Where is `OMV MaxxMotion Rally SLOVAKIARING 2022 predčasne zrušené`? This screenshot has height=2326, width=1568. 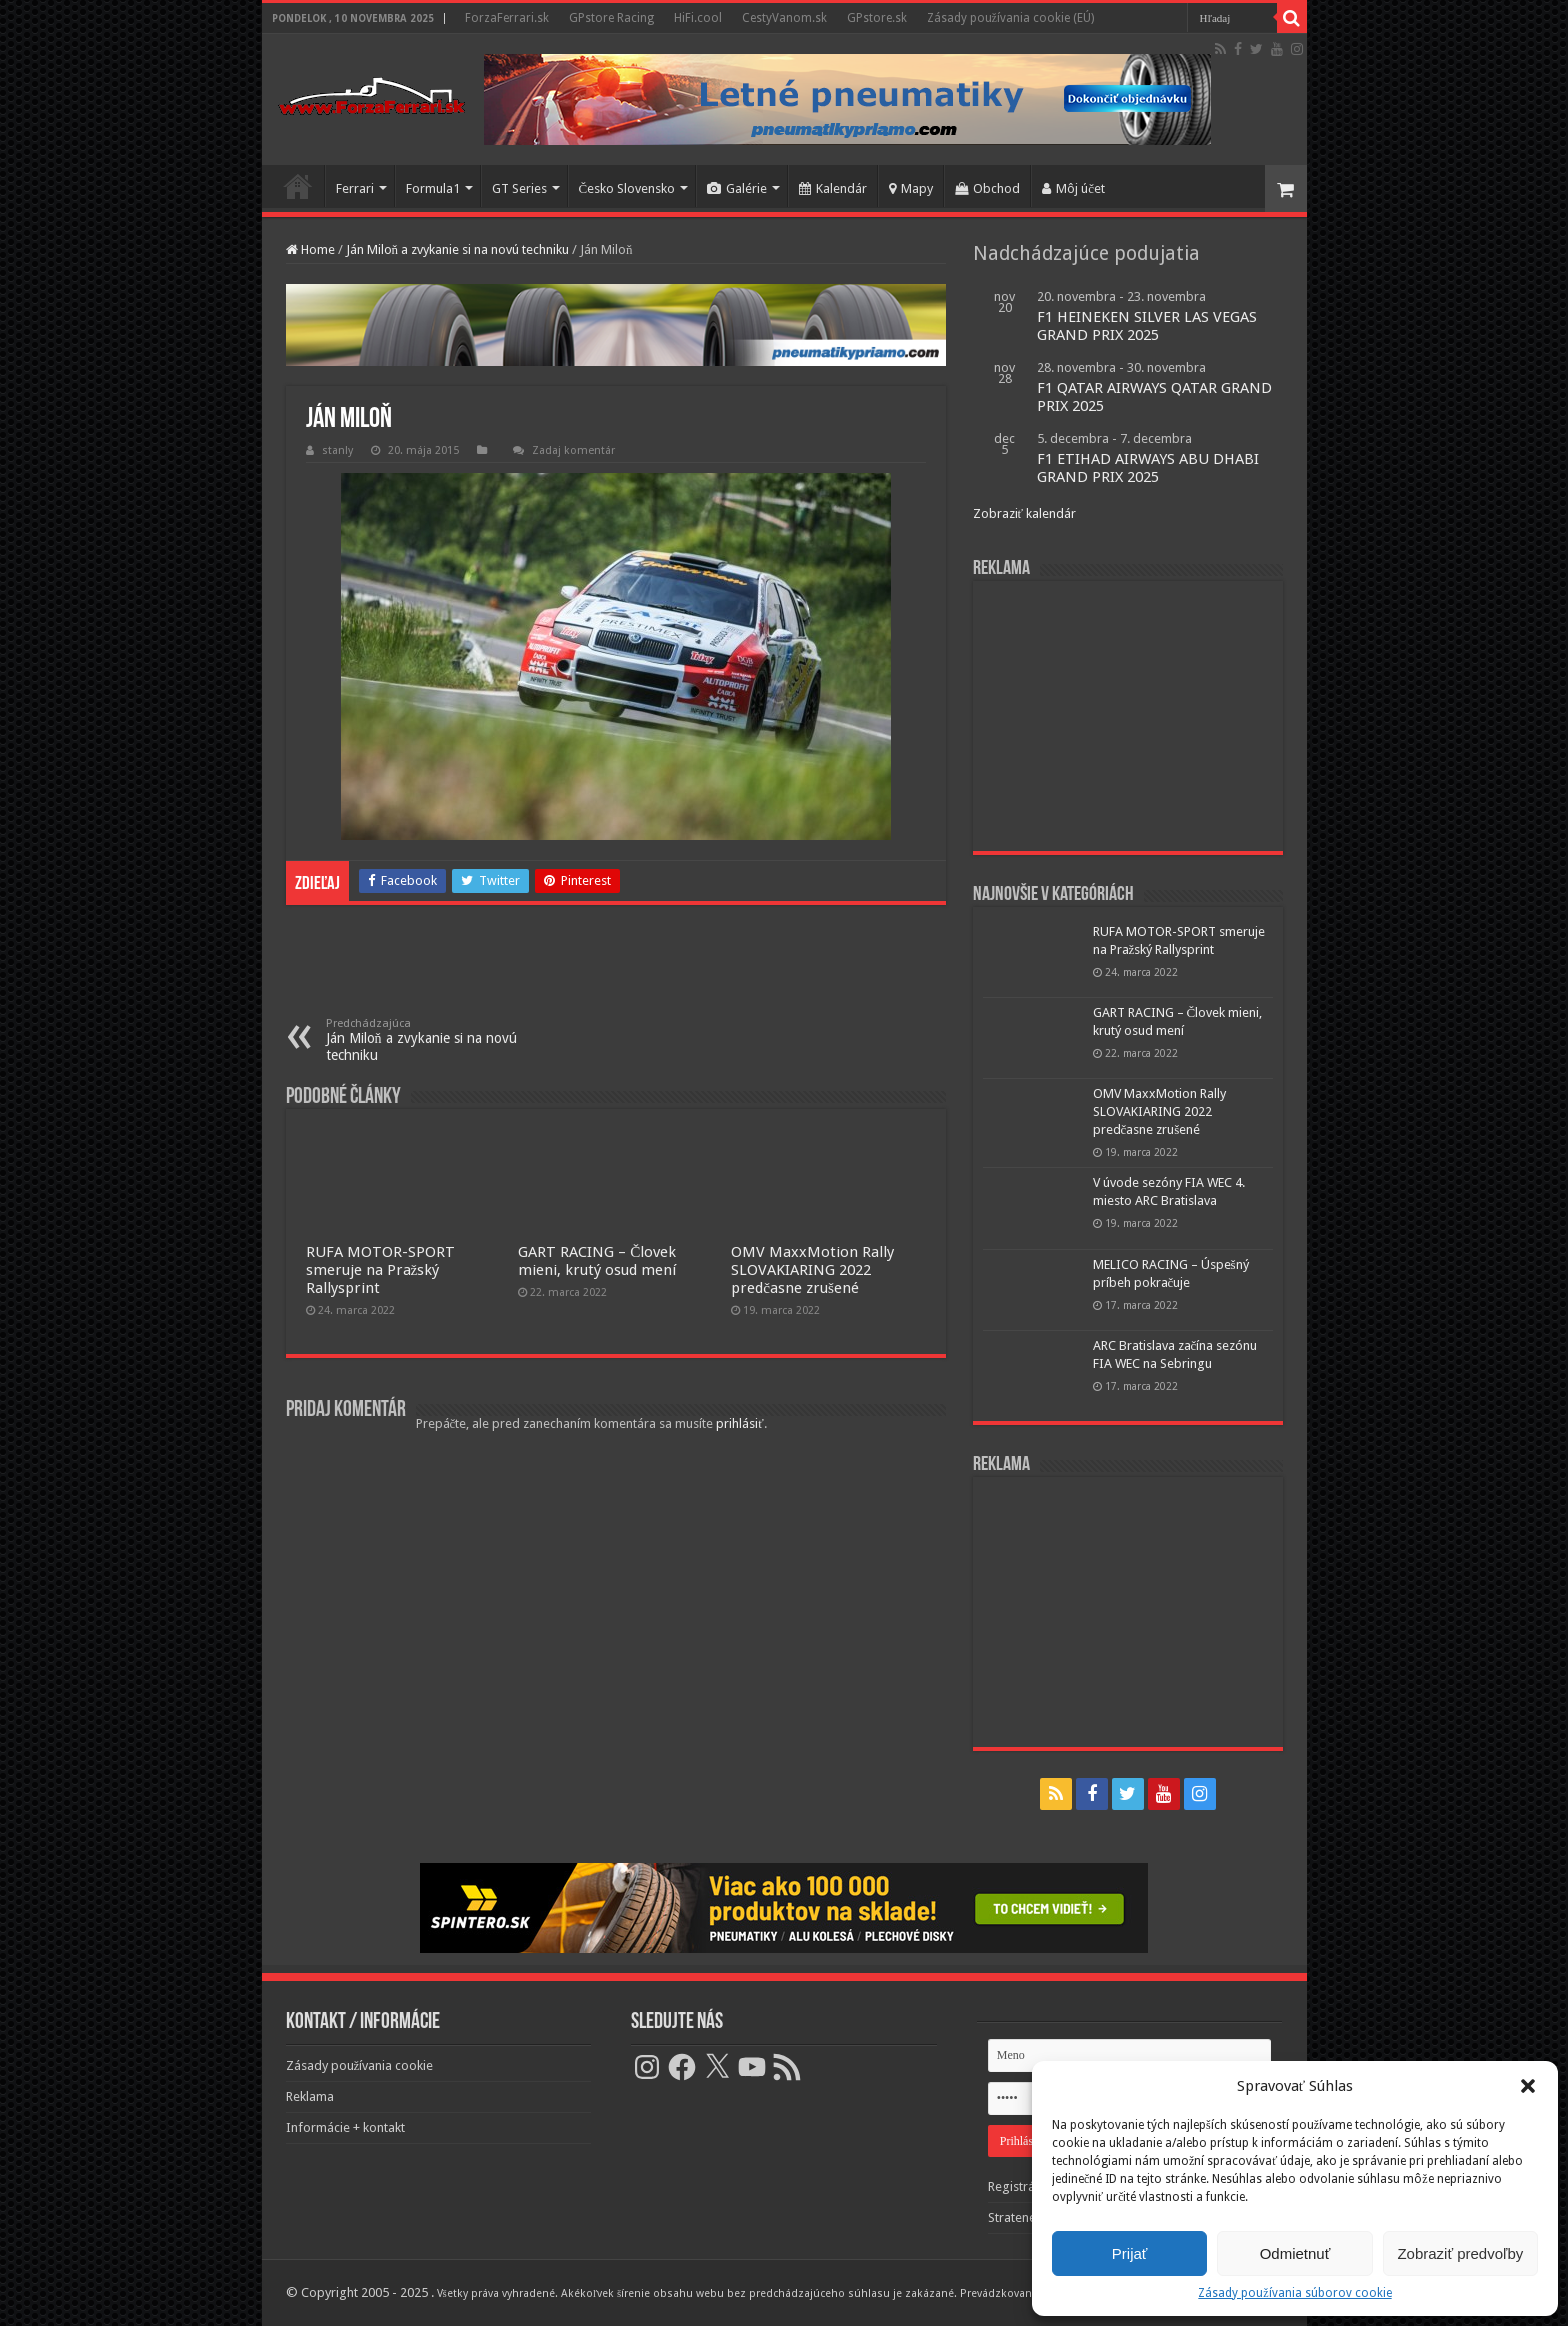 OMV MaxxMotion Rally SLOVAKIARING 2022 predčasne zrušené is located at coordinates (812, 1270).